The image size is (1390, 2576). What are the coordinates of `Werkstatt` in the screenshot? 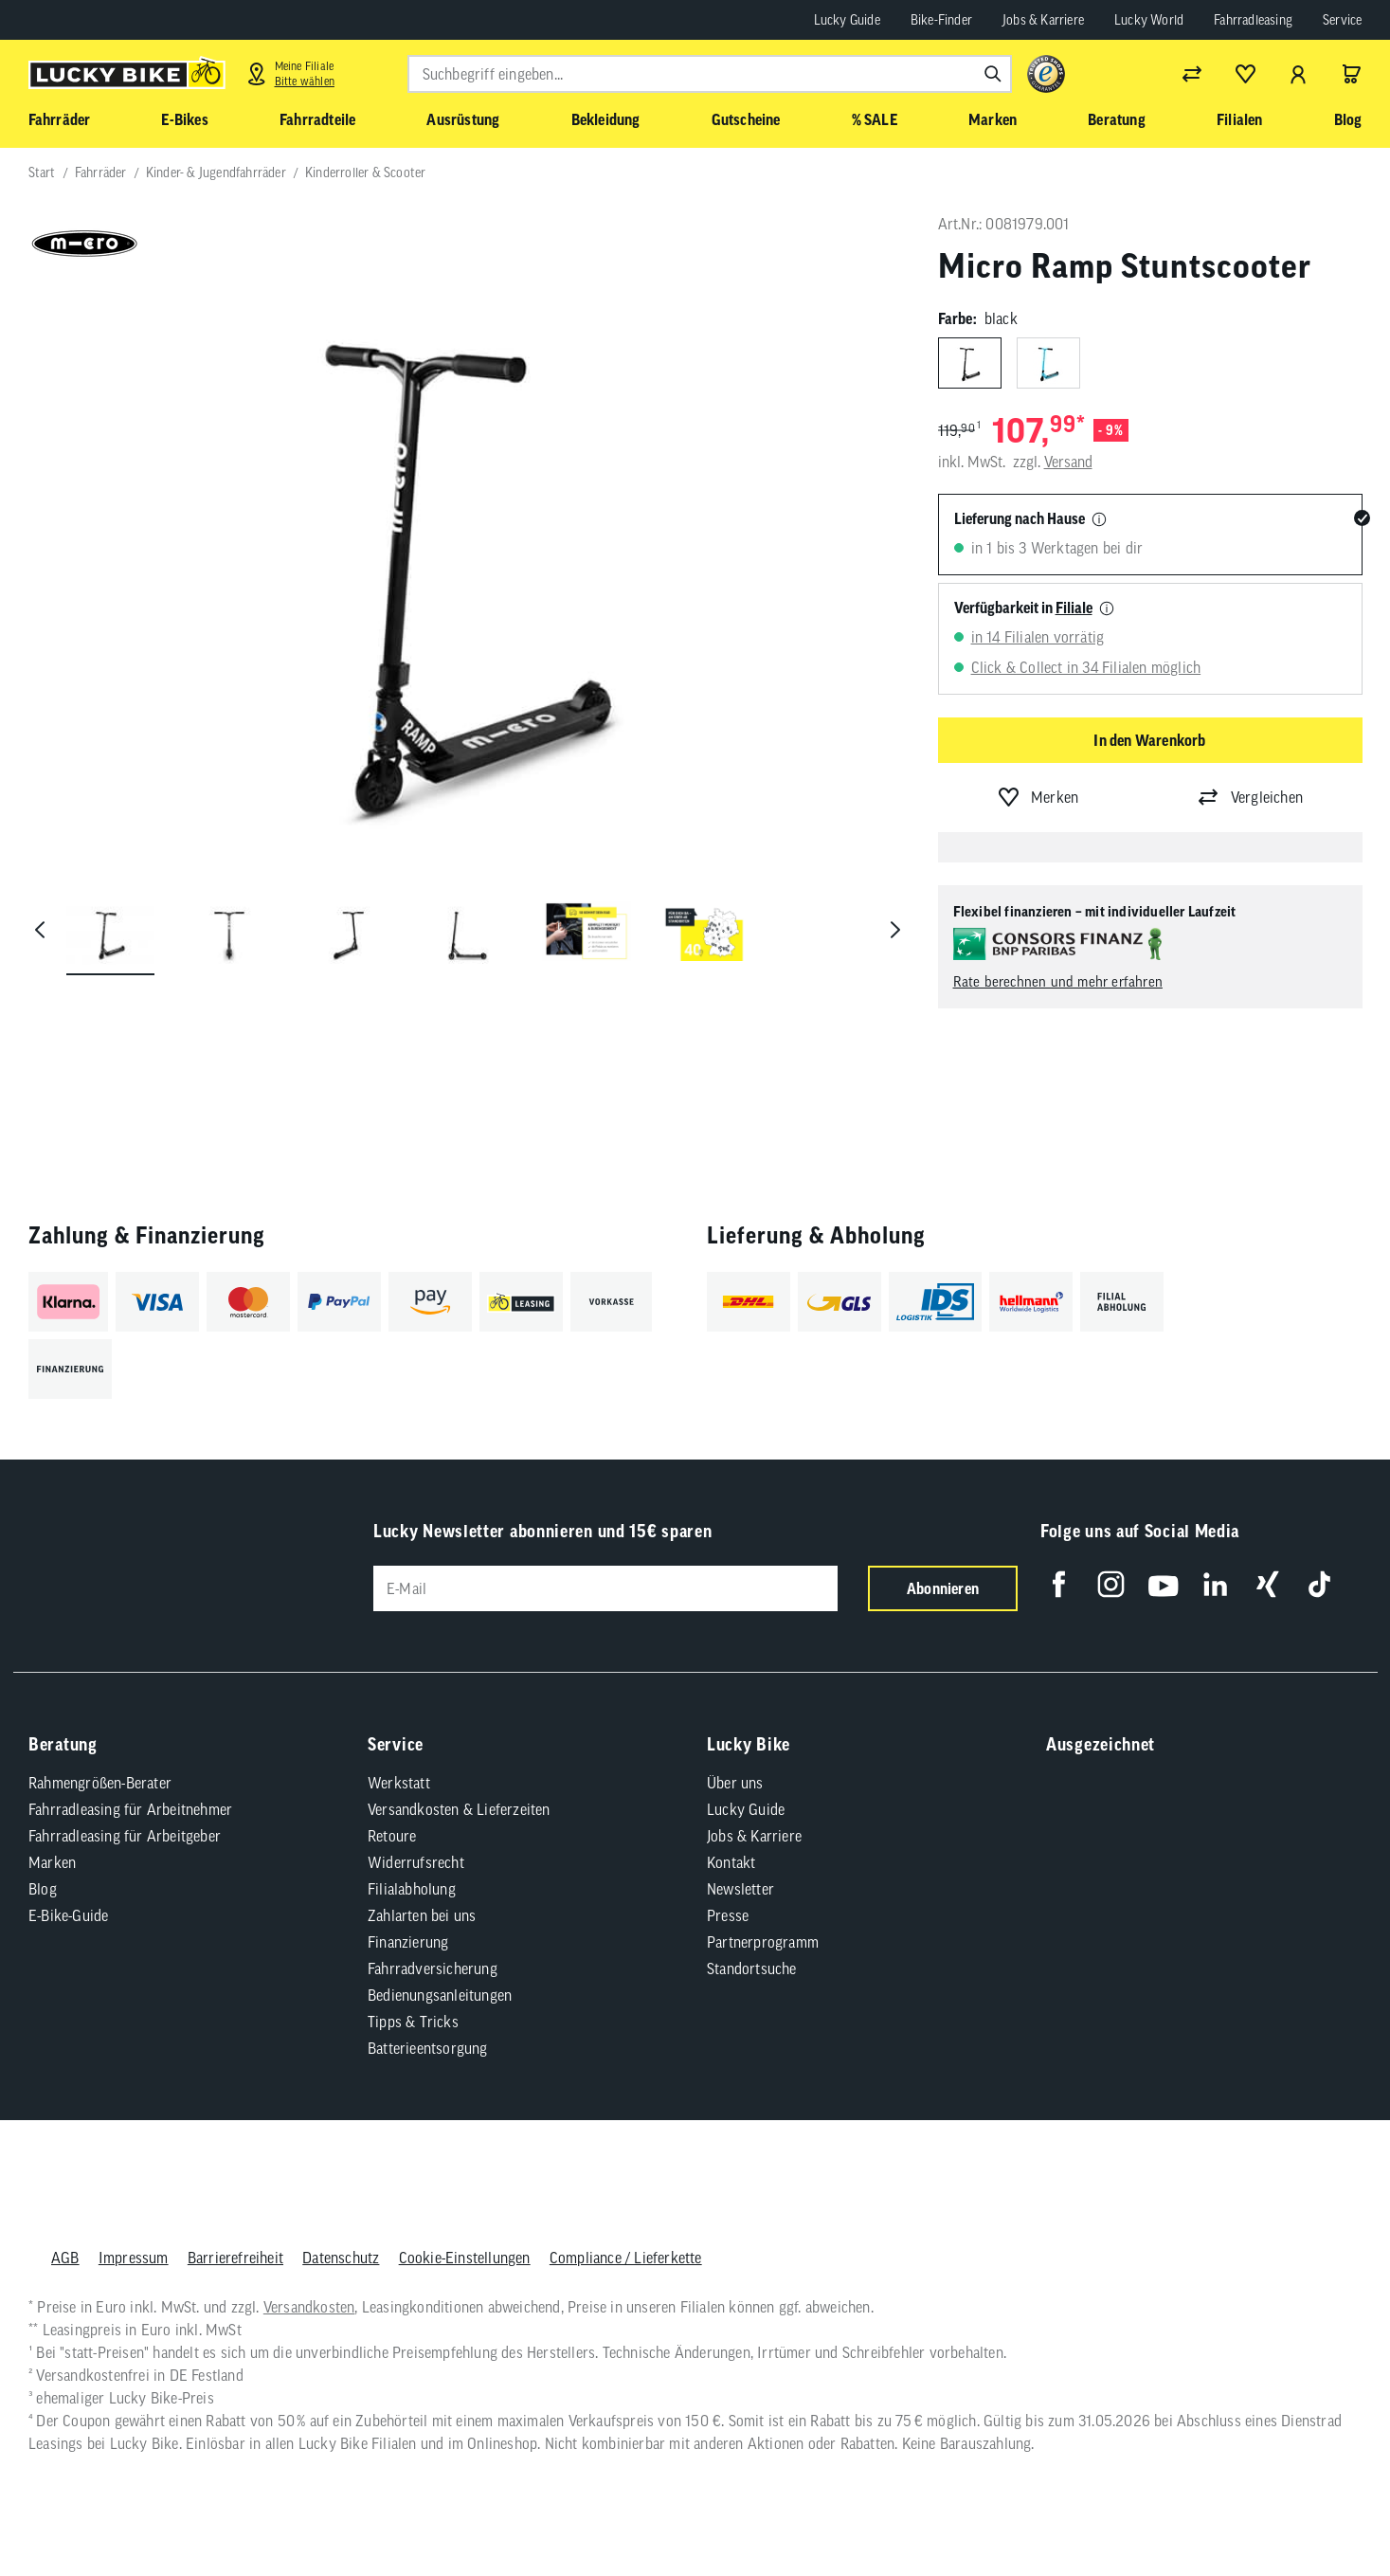 It's located at (399, 1782).